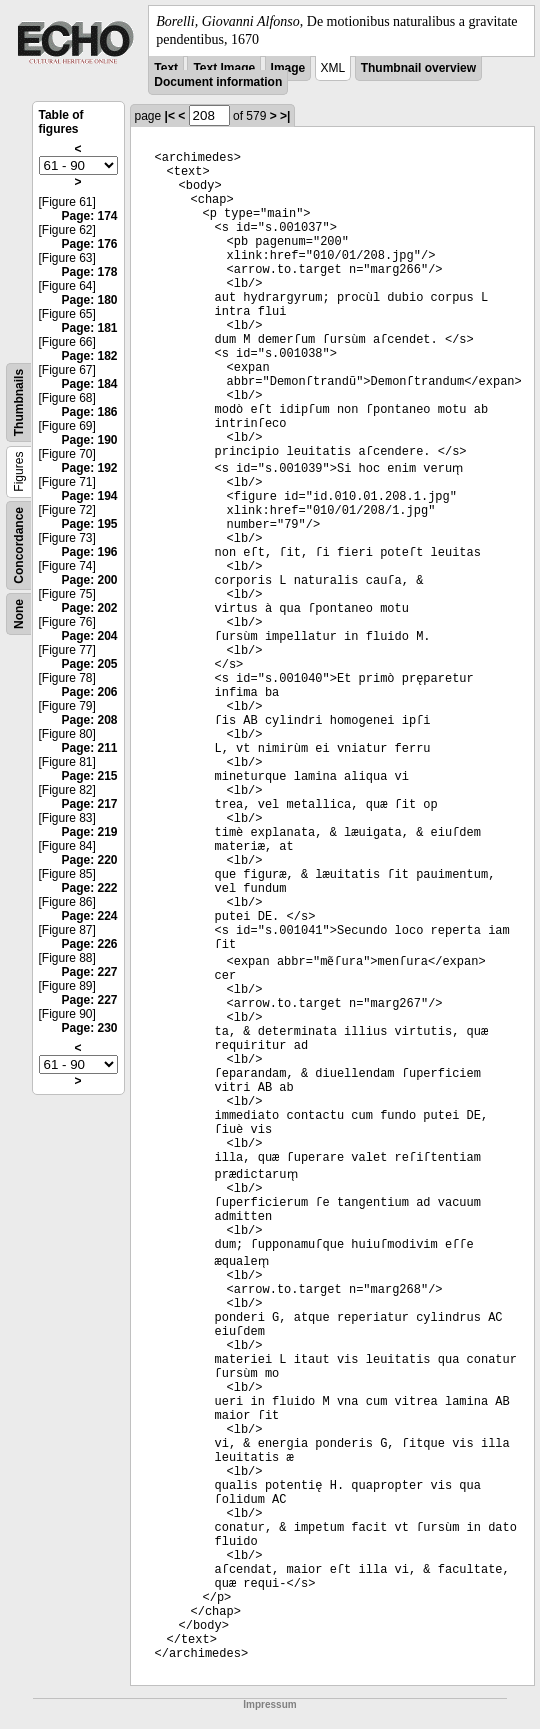  What do you see at coordinates (19, 614) in the screenshot?
I see `None` at bounding box center [19, 614].